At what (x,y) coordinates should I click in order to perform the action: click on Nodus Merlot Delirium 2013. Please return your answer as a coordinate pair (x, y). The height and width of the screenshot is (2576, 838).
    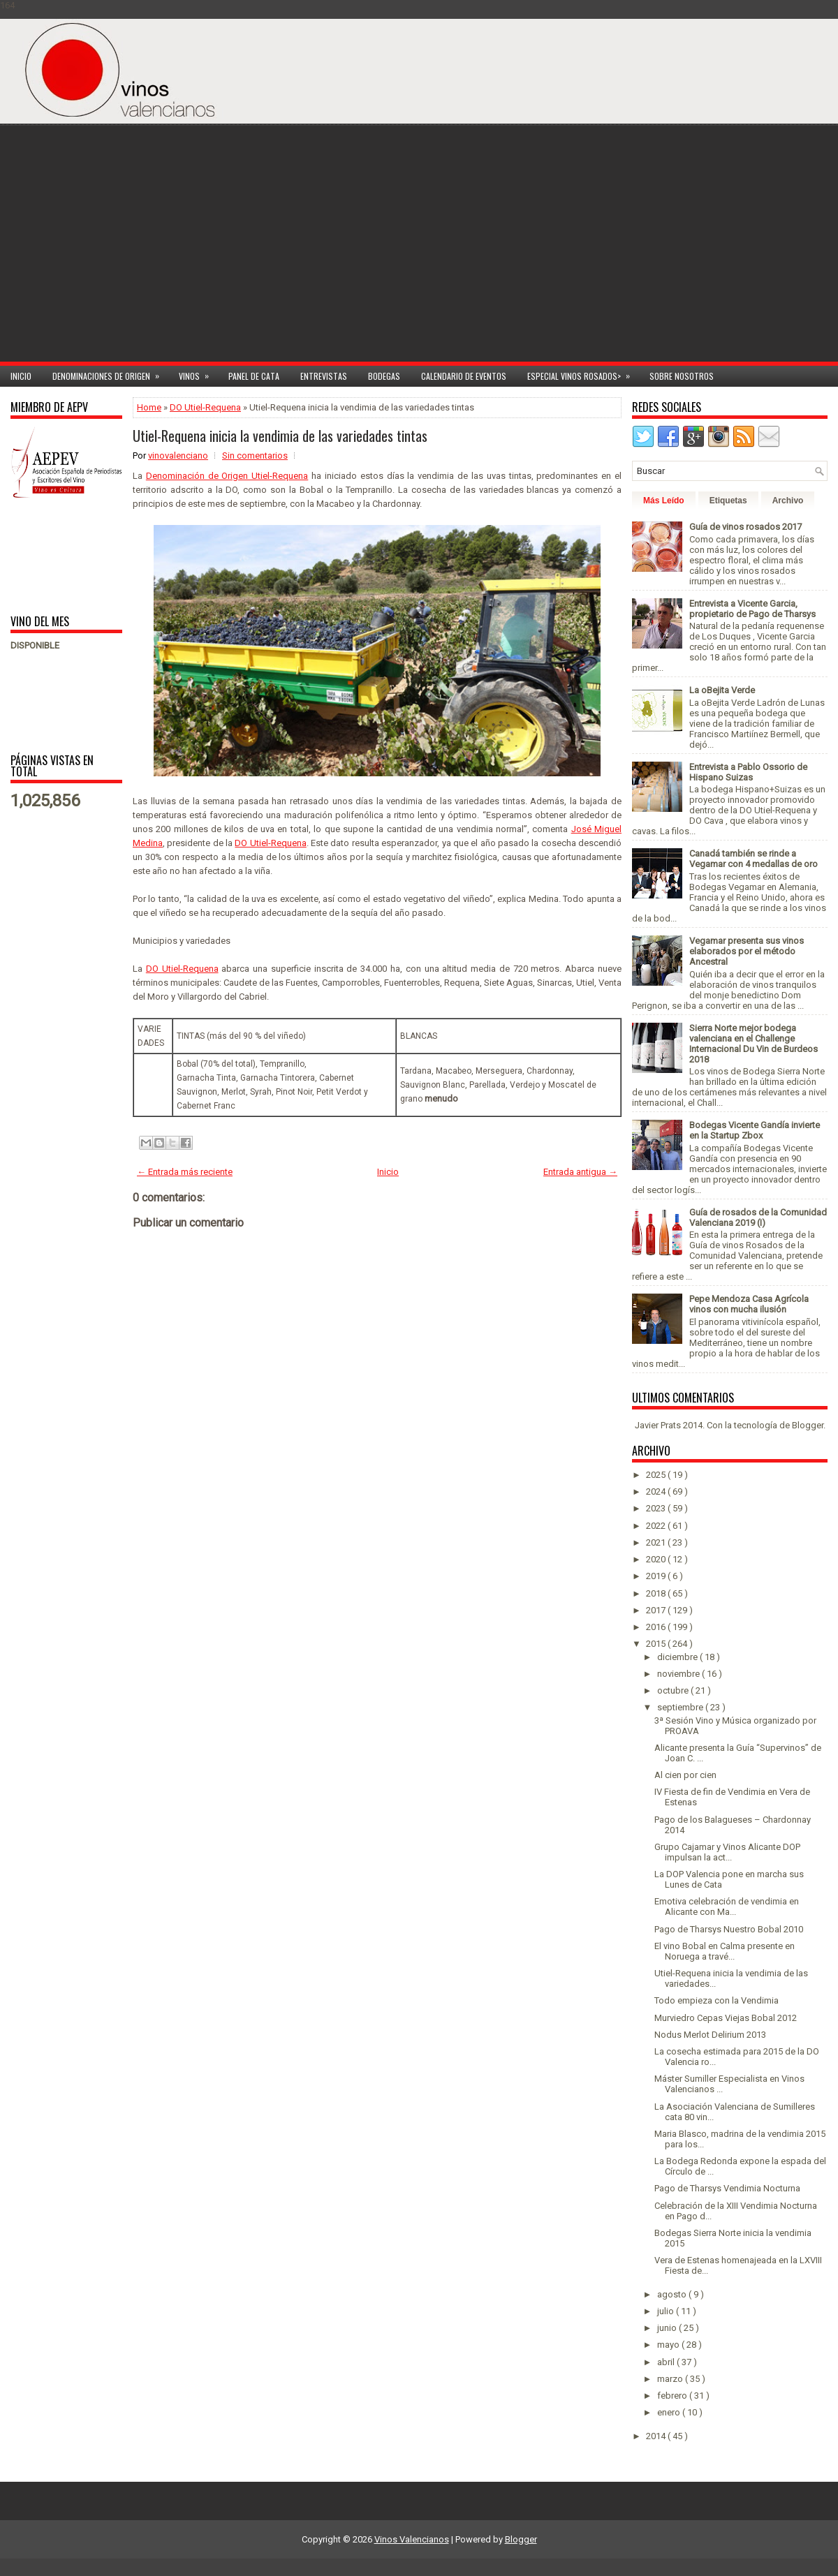
    Looking at the image, I should click on (710, 2034).